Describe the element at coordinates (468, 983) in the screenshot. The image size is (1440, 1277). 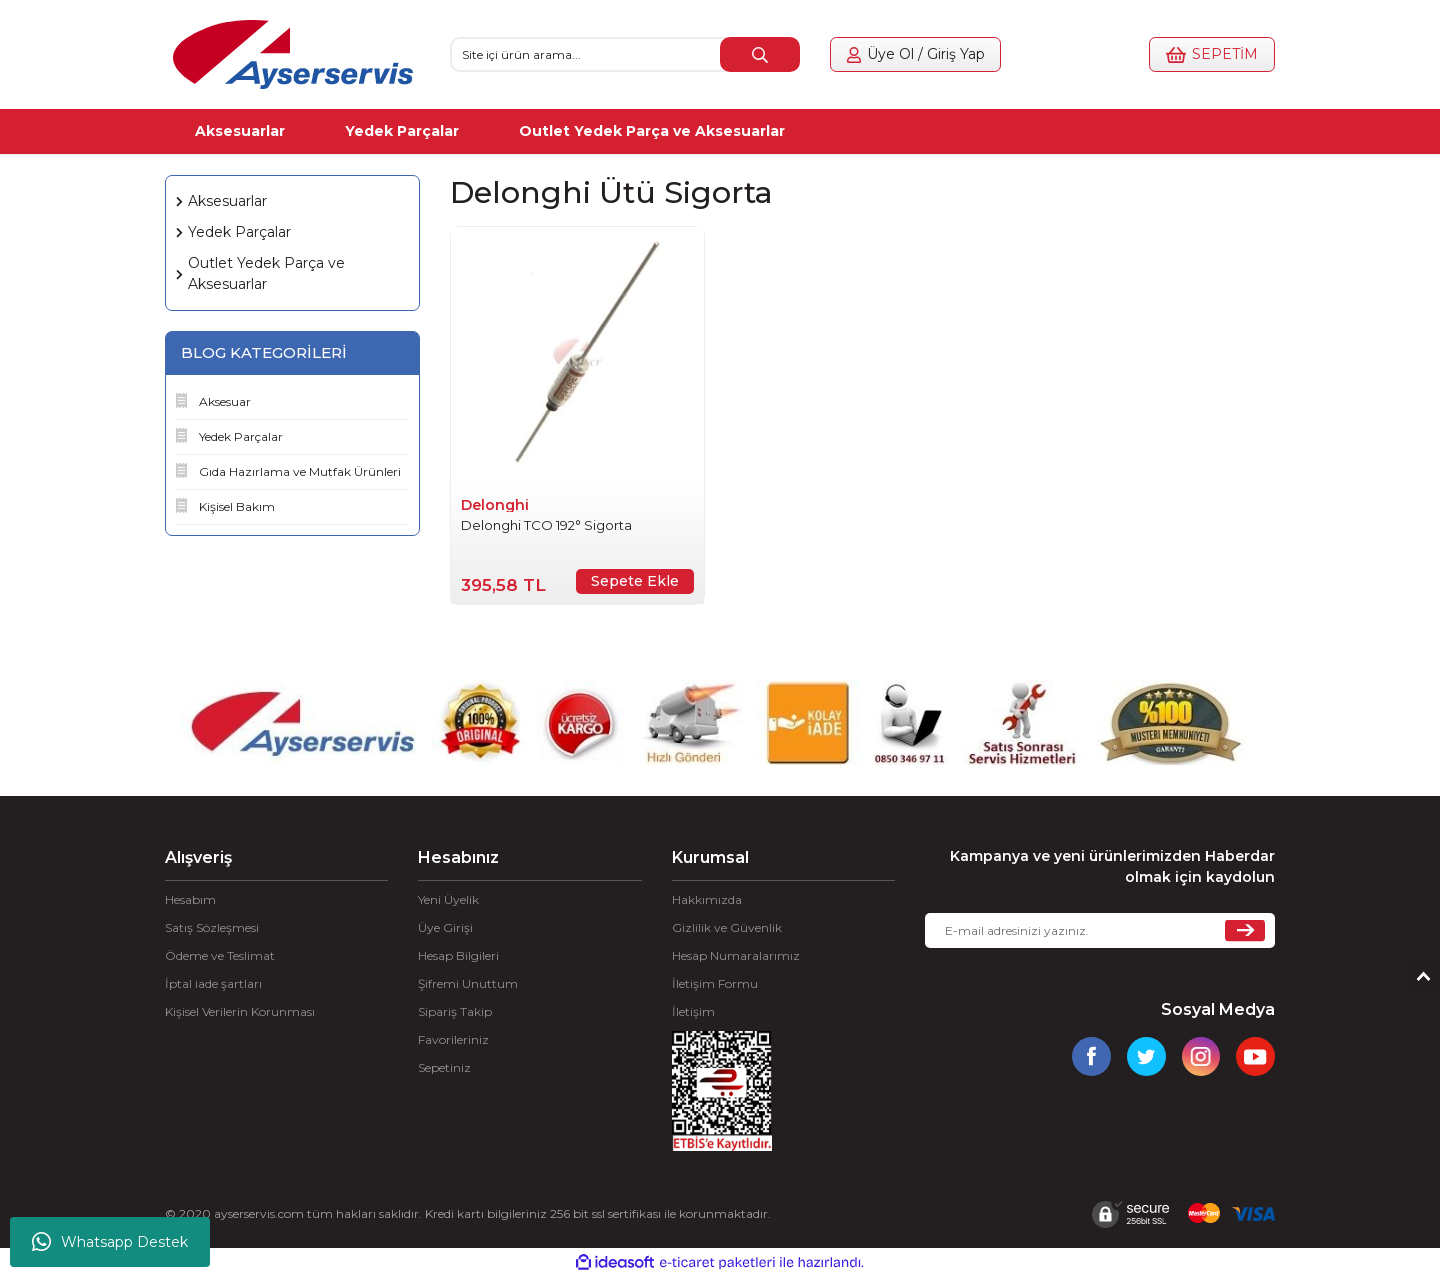
I see `Şifremi Unuttum` at that location.